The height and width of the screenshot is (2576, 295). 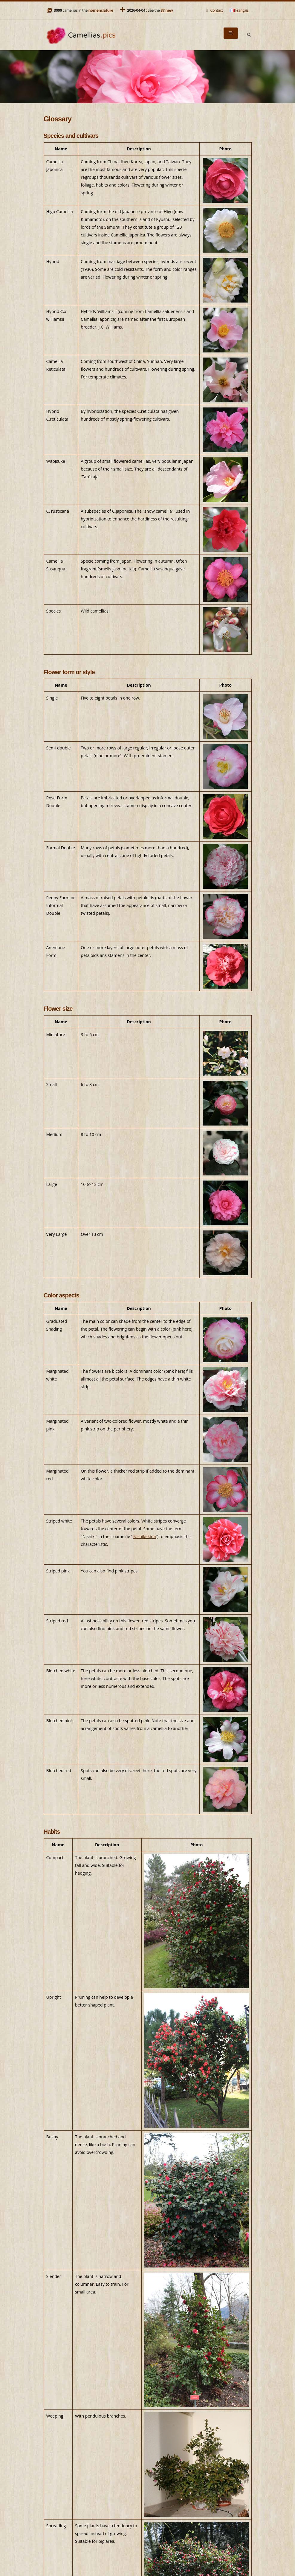 What do you see at coordinates (214, 10) in the screenshot?
I see `Contact [Mail]` at bounding box center [214, 10].